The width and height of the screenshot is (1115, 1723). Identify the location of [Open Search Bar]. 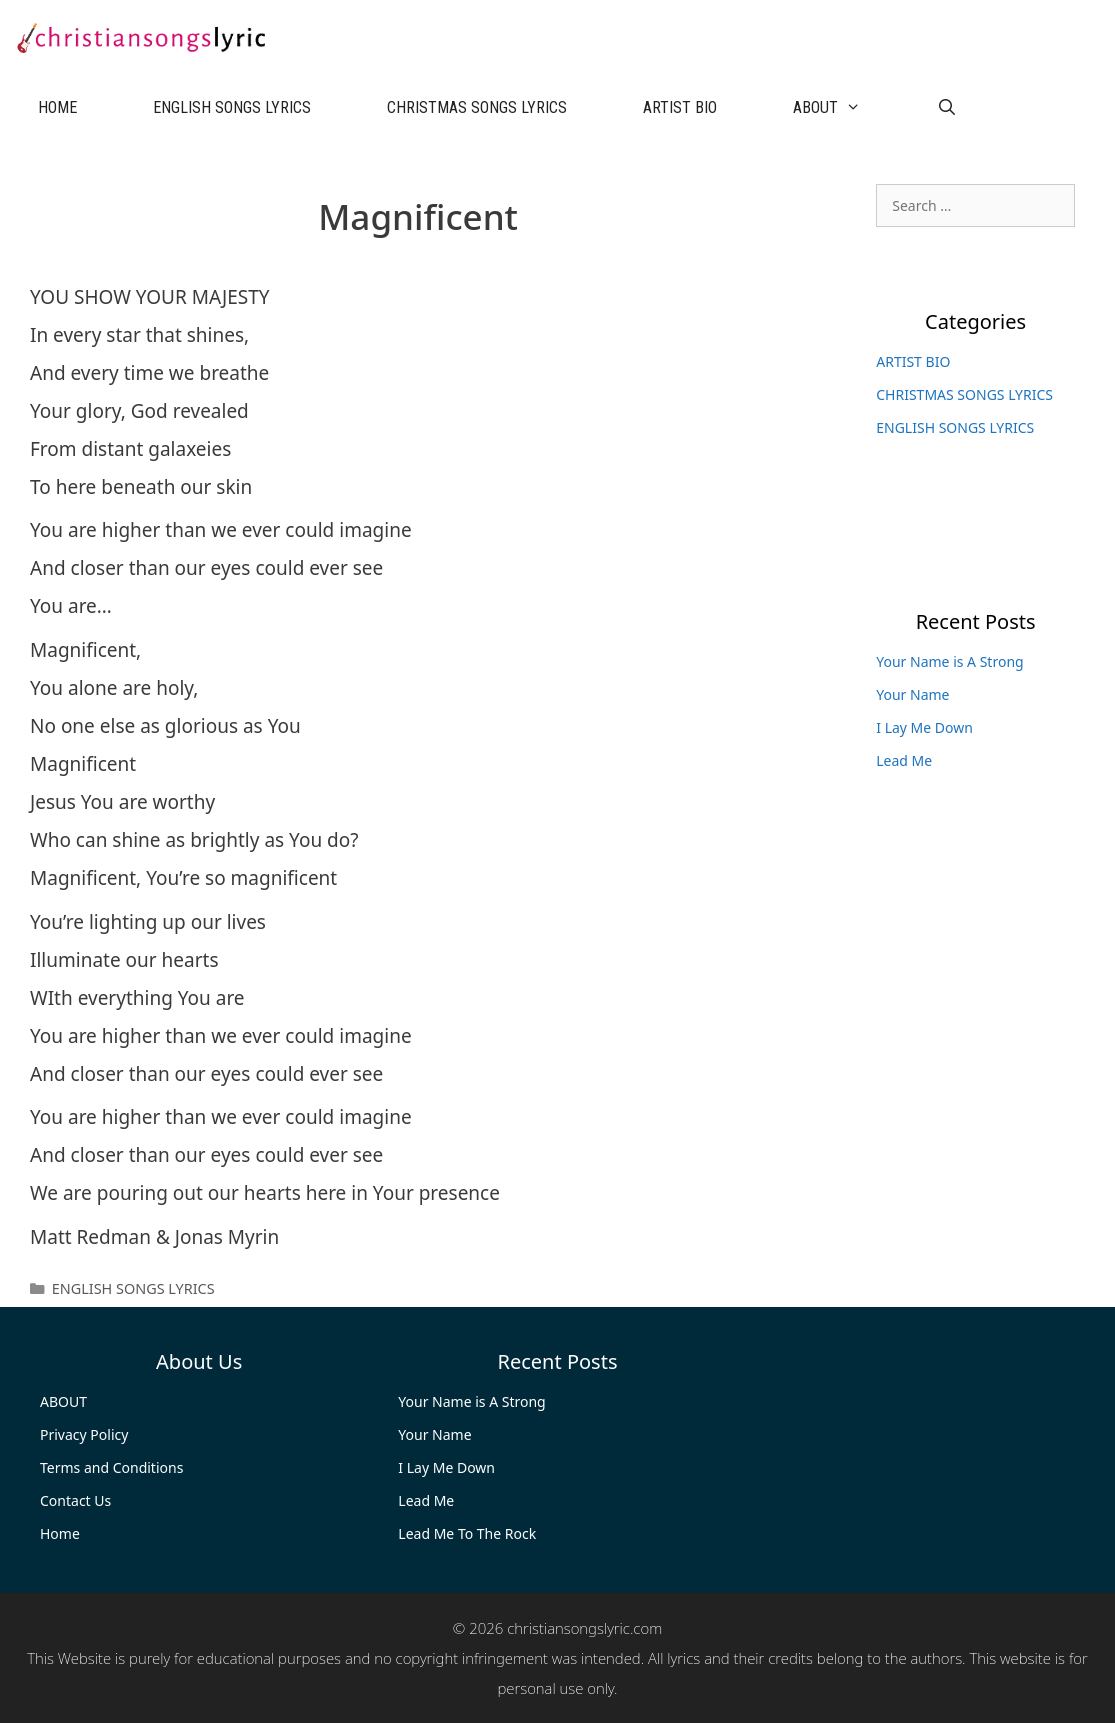
(947, 108).